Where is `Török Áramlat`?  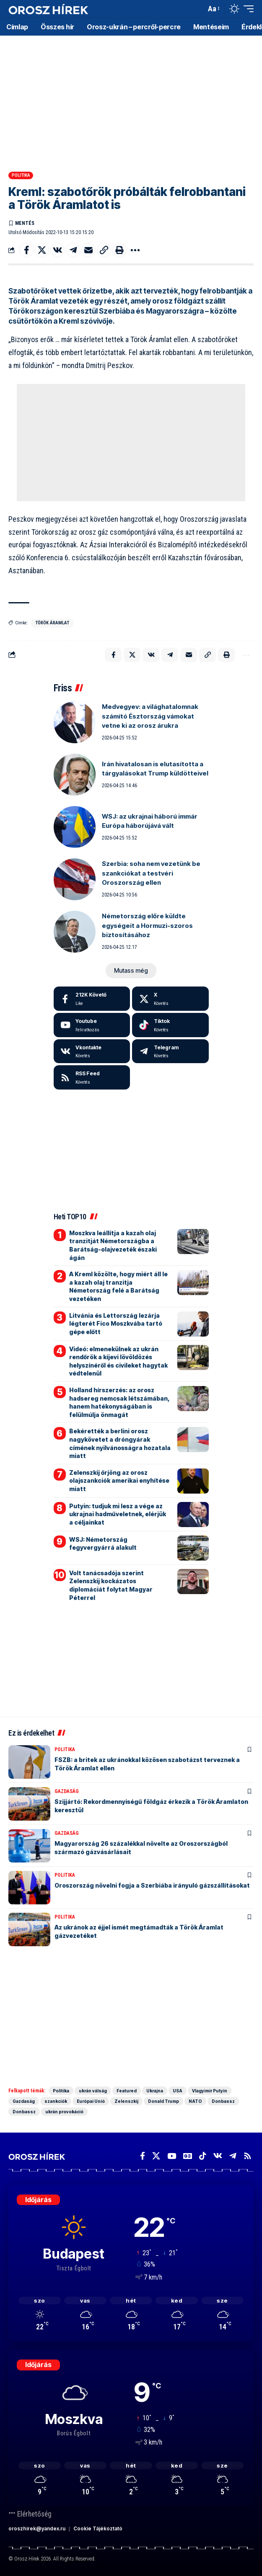 Török Áramlat is located at coordinates (52, 623).